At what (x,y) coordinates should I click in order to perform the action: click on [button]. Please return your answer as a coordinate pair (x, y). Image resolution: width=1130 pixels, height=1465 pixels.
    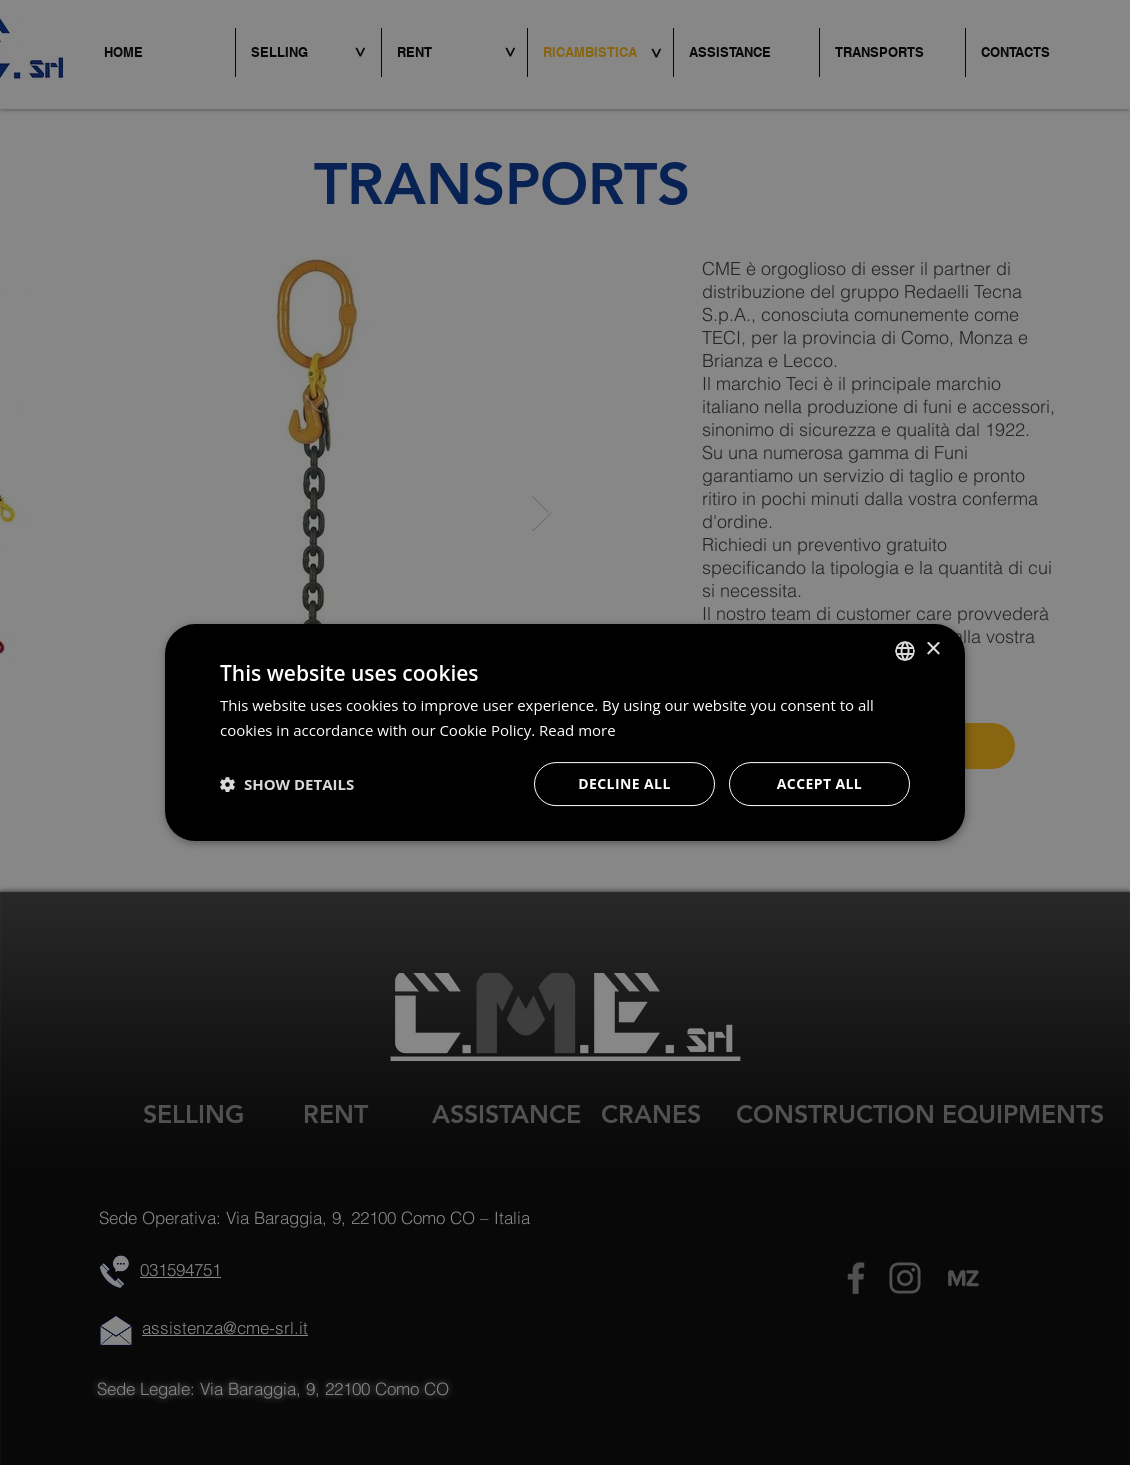
    Looking at the image, I should click on (287, 784).